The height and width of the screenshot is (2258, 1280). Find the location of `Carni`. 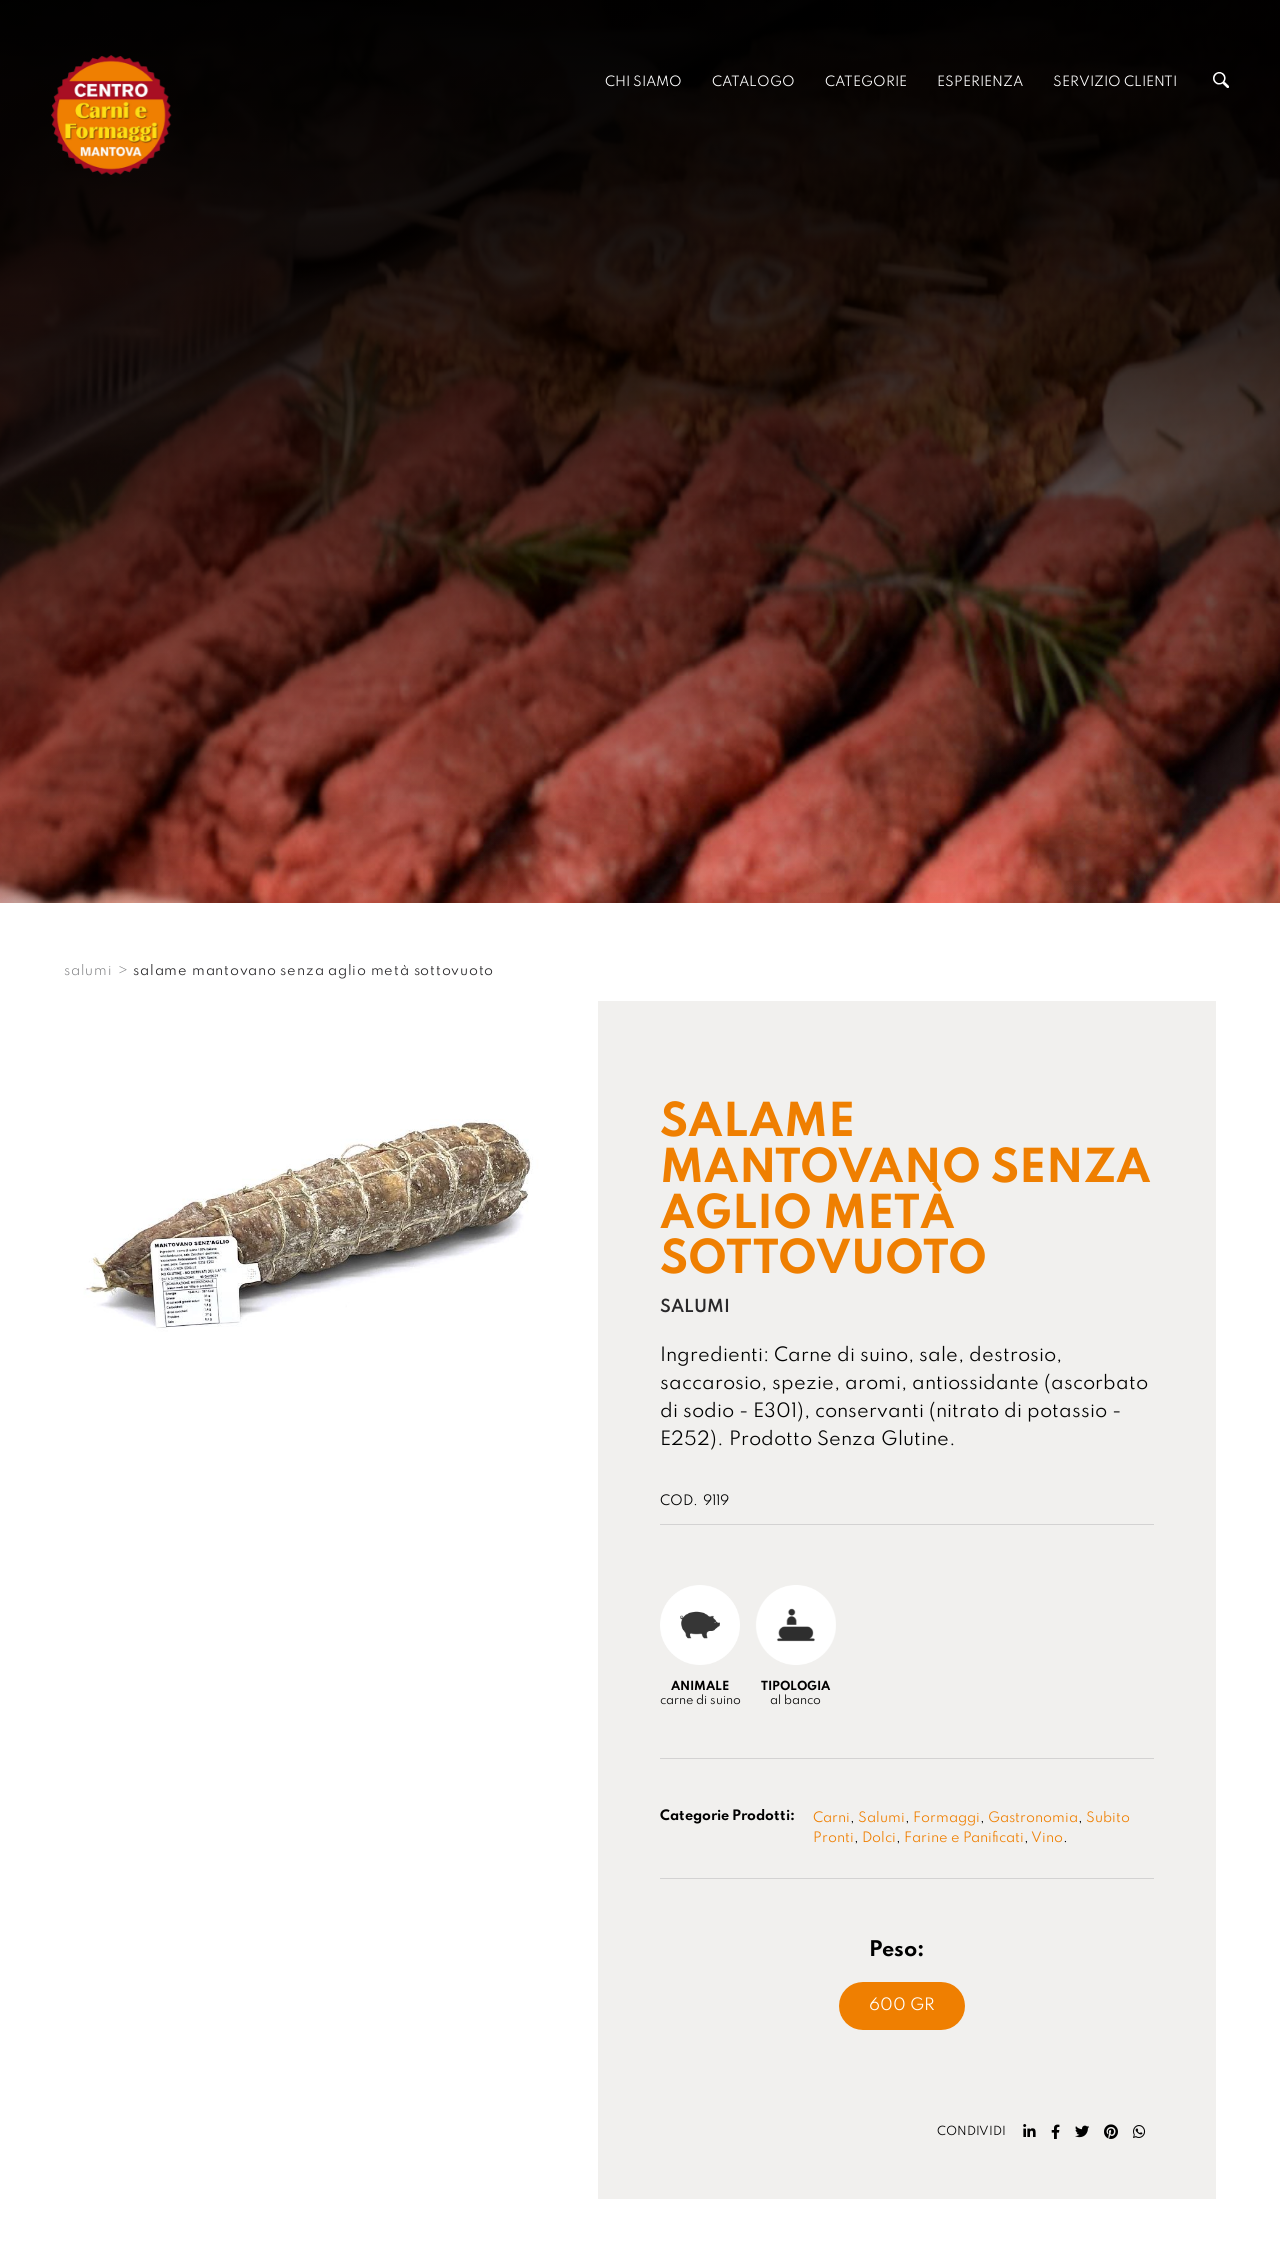

Carni is located at coordinates (831, 1818).